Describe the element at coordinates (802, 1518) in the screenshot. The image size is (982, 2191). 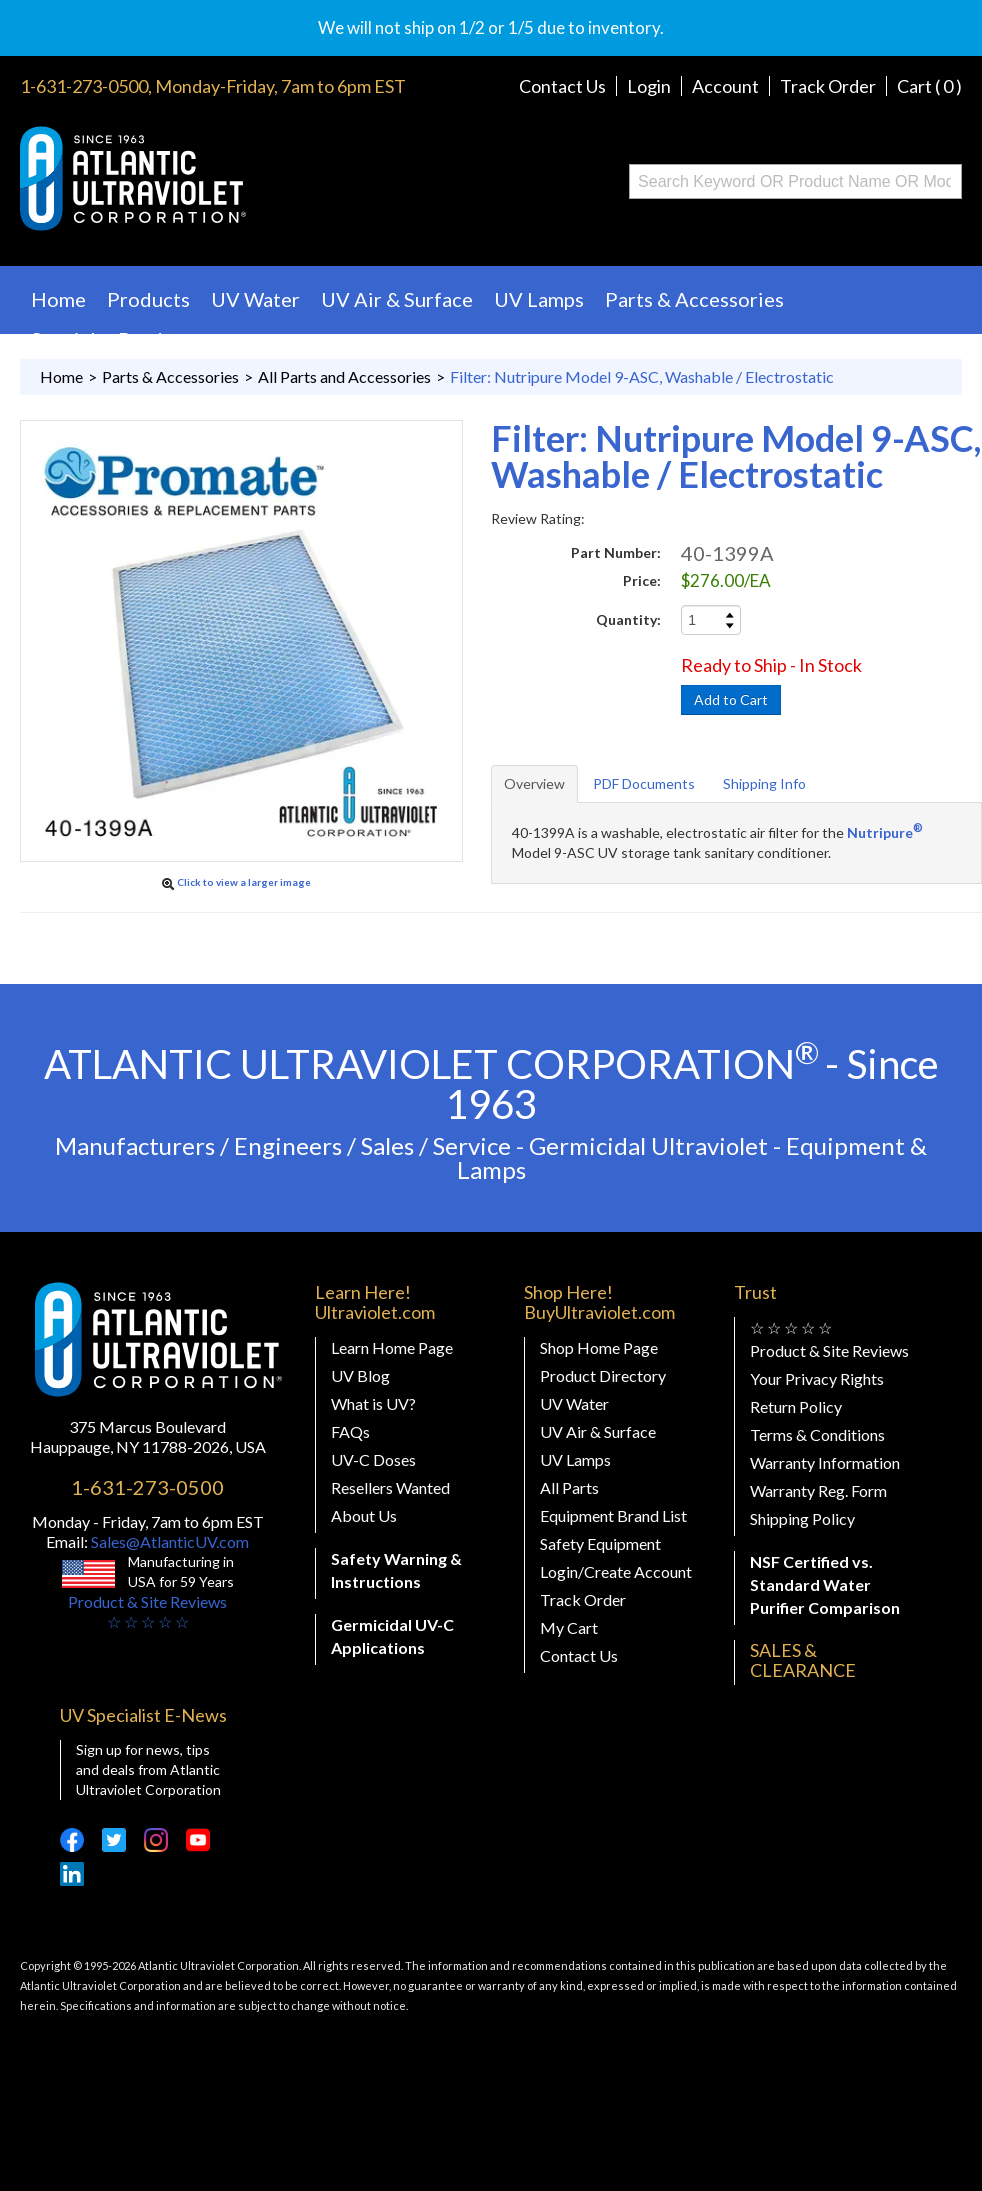
I see `Shipping Policy` at that location.